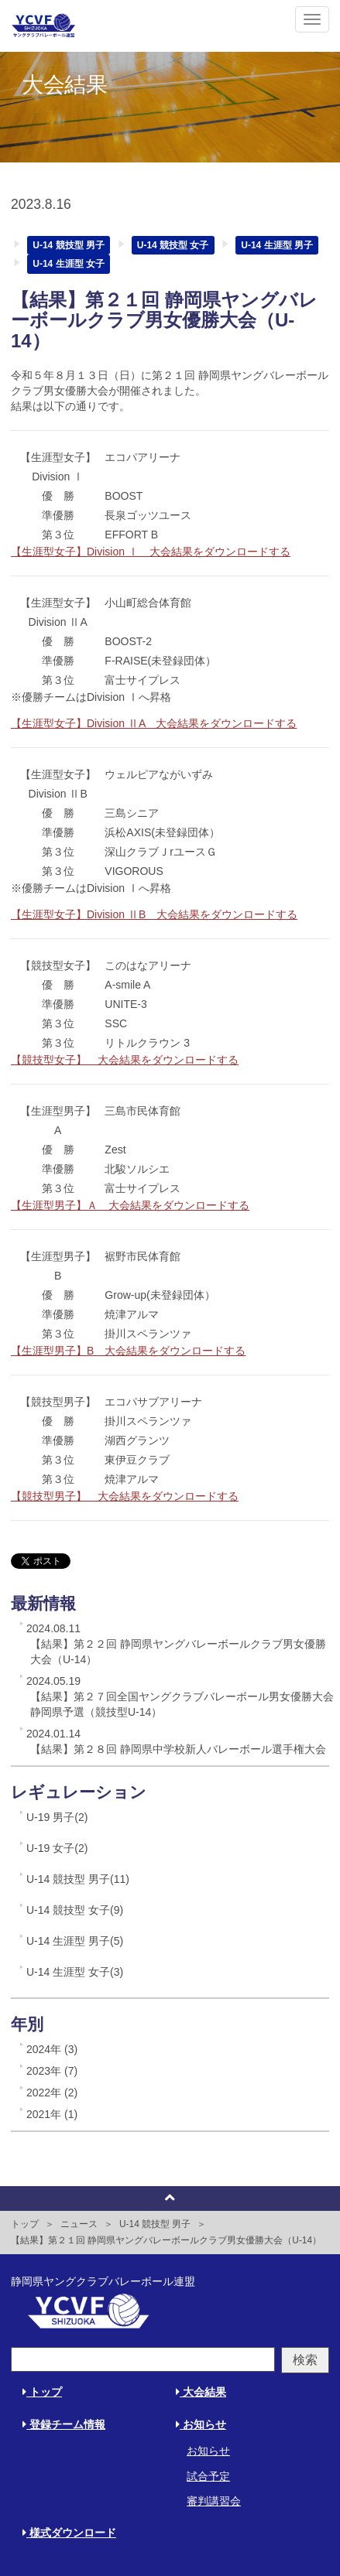 This screenshot has width=340, height=2576. Describe the element at coordinates (77, 1879) in the screenshot. I see `U-14 競技型 男子(11)` at that location.